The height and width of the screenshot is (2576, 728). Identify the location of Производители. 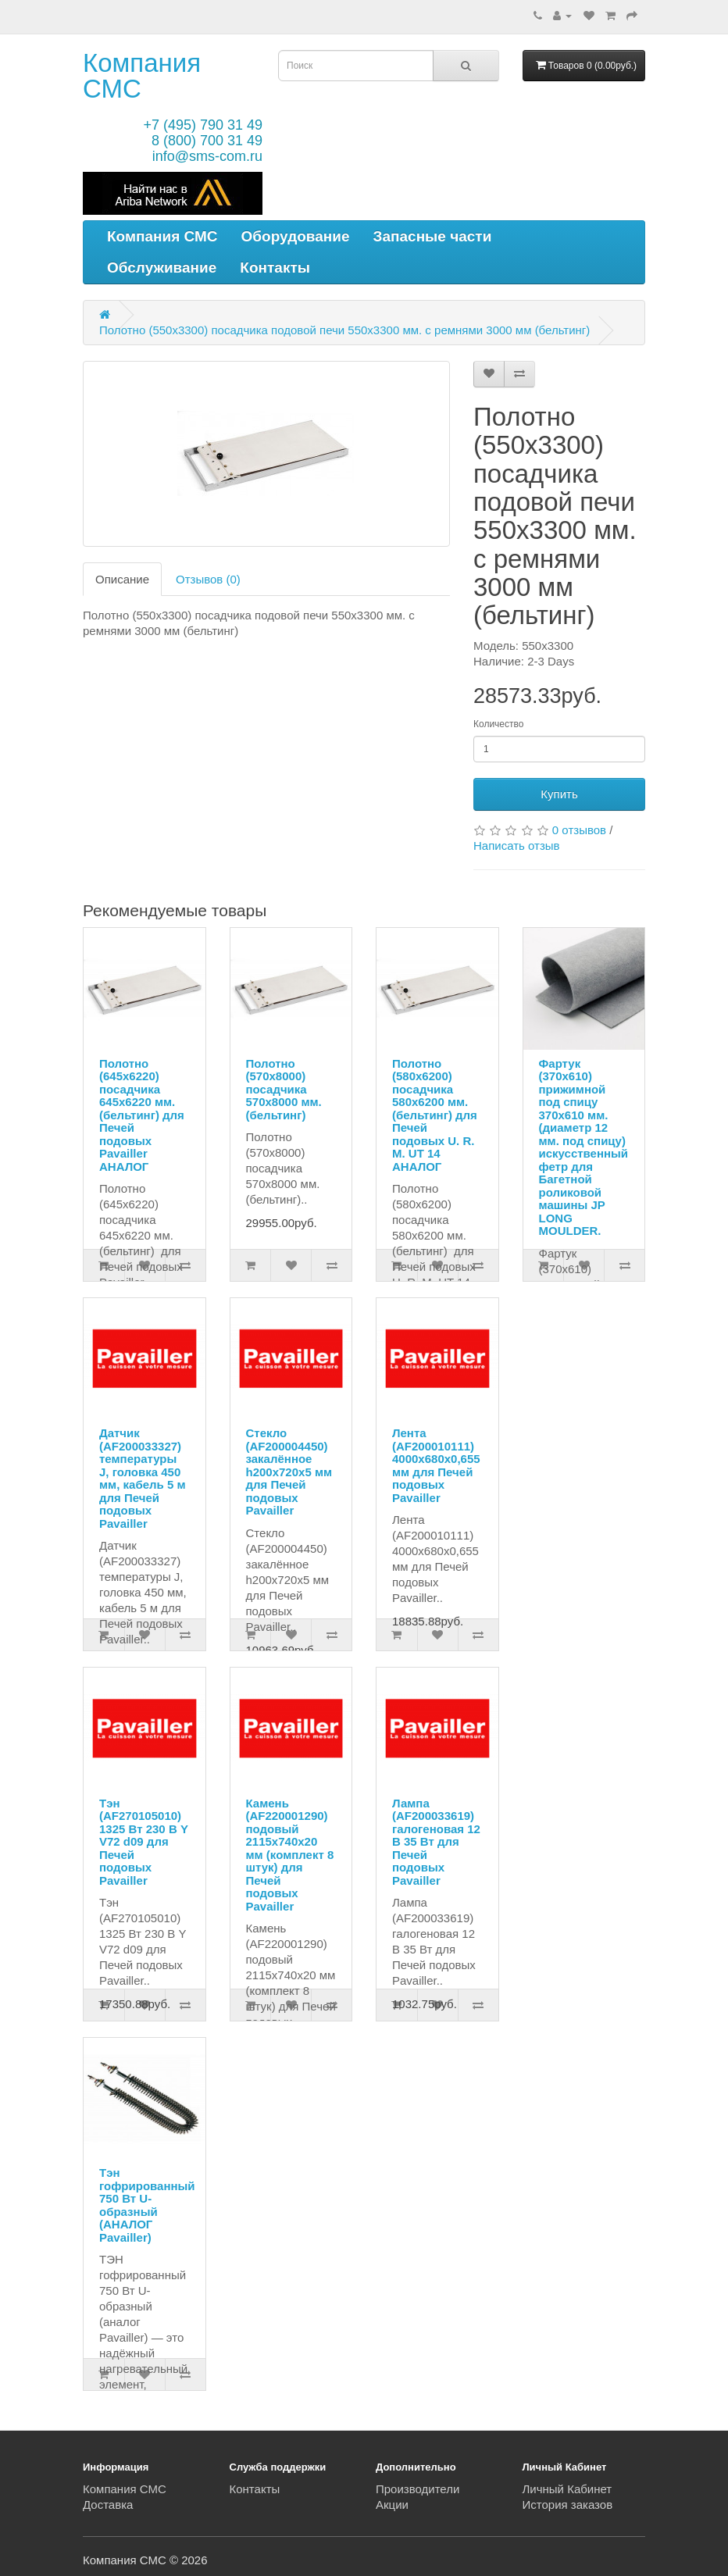
(417, 2489).